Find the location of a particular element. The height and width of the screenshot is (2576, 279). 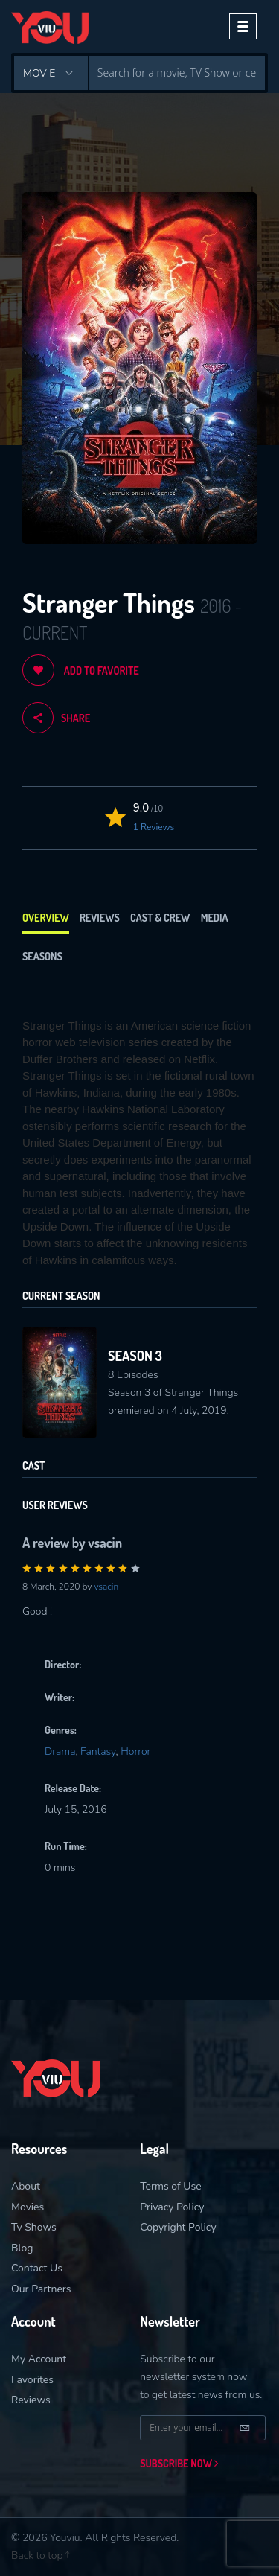

Drama is located at coordinates (60, 1751).